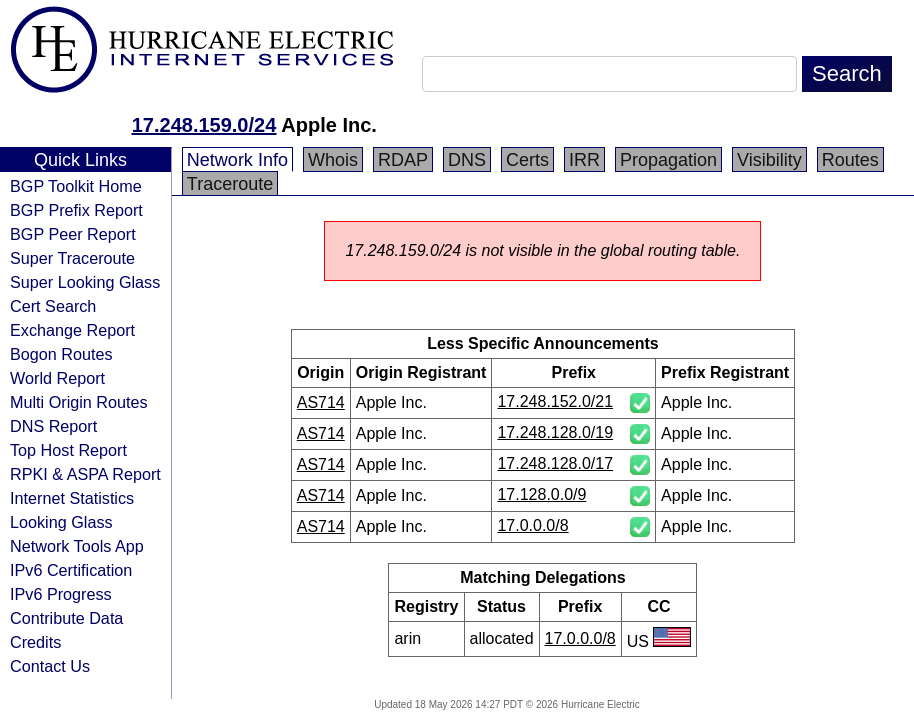 This screenshot has height=720, width=914. Describe the element at coordinates (72, 330) in the screenshot. I see `Exchange Report` at that location.